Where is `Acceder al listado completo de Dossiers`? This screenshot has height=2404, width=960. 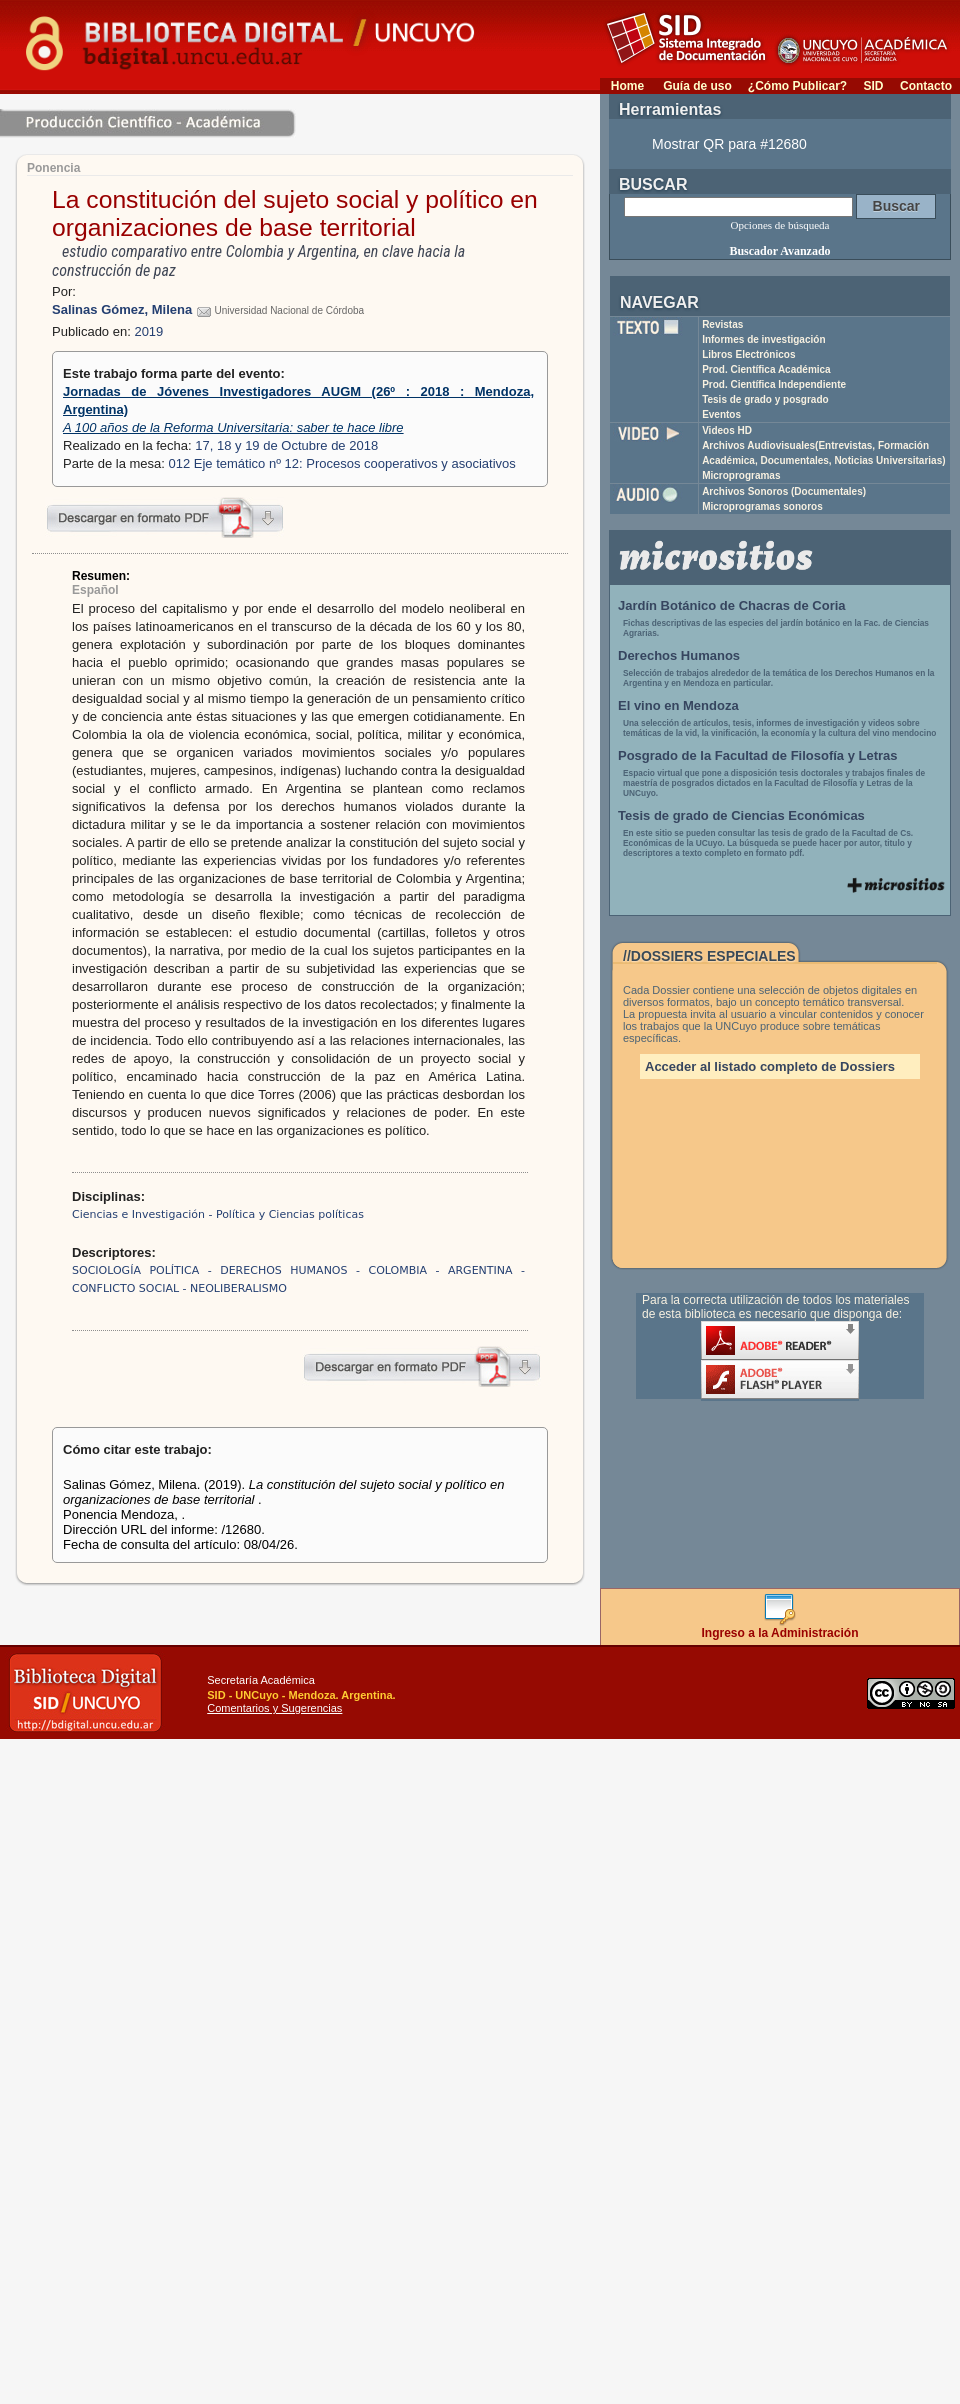 Acceder al listado completo de Dossiers is located at coordinates (770, 1066).